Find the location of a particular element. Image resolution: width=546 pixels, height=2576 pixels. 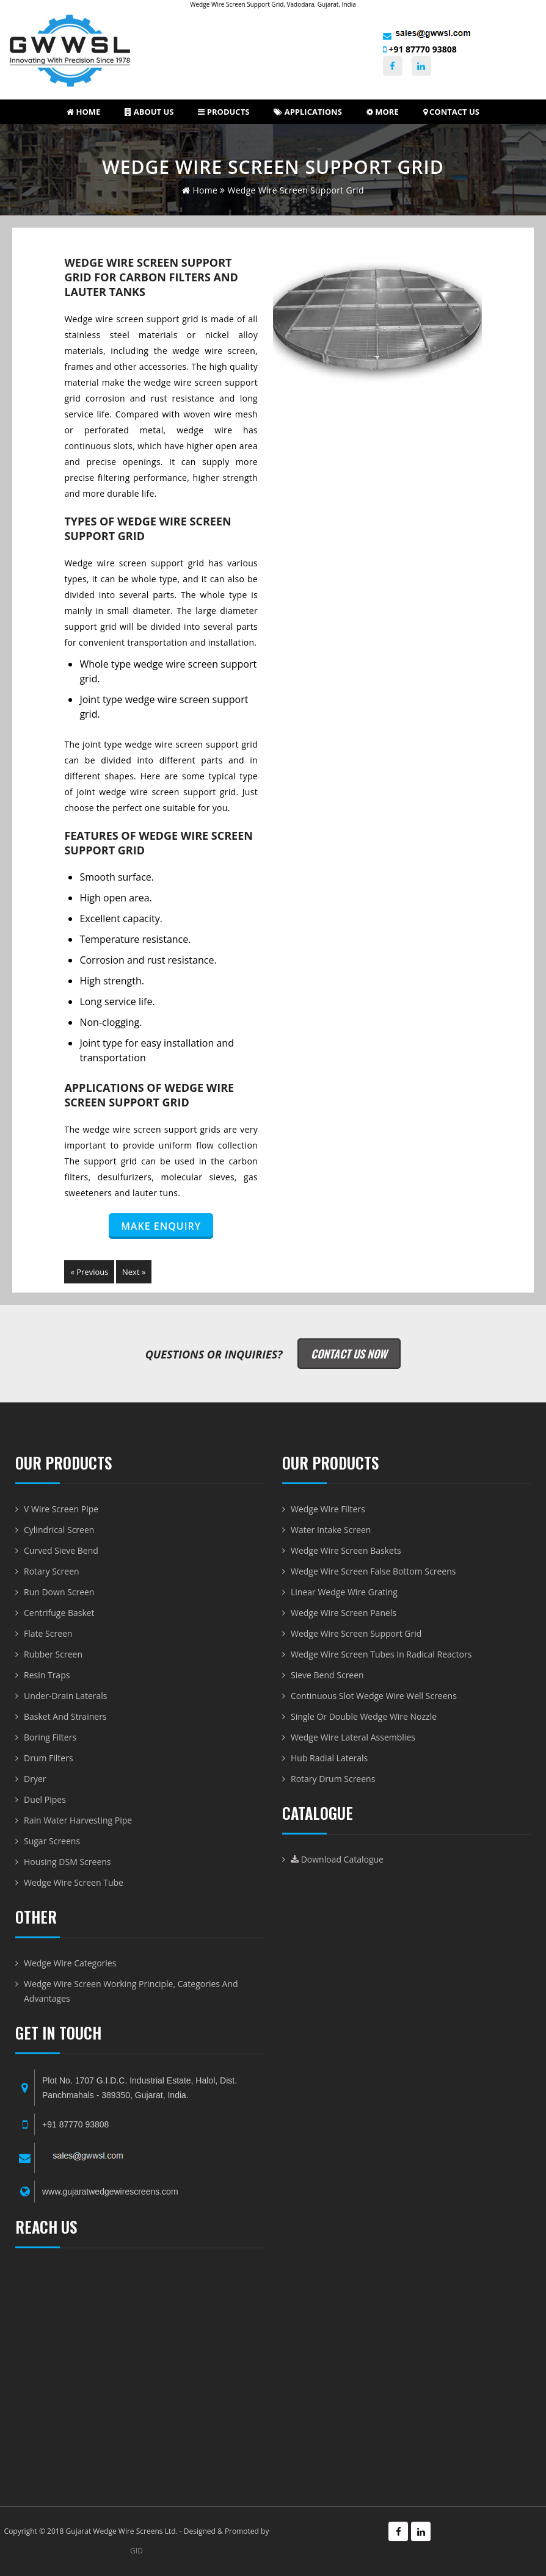

home is located at coordinates (199, 190).